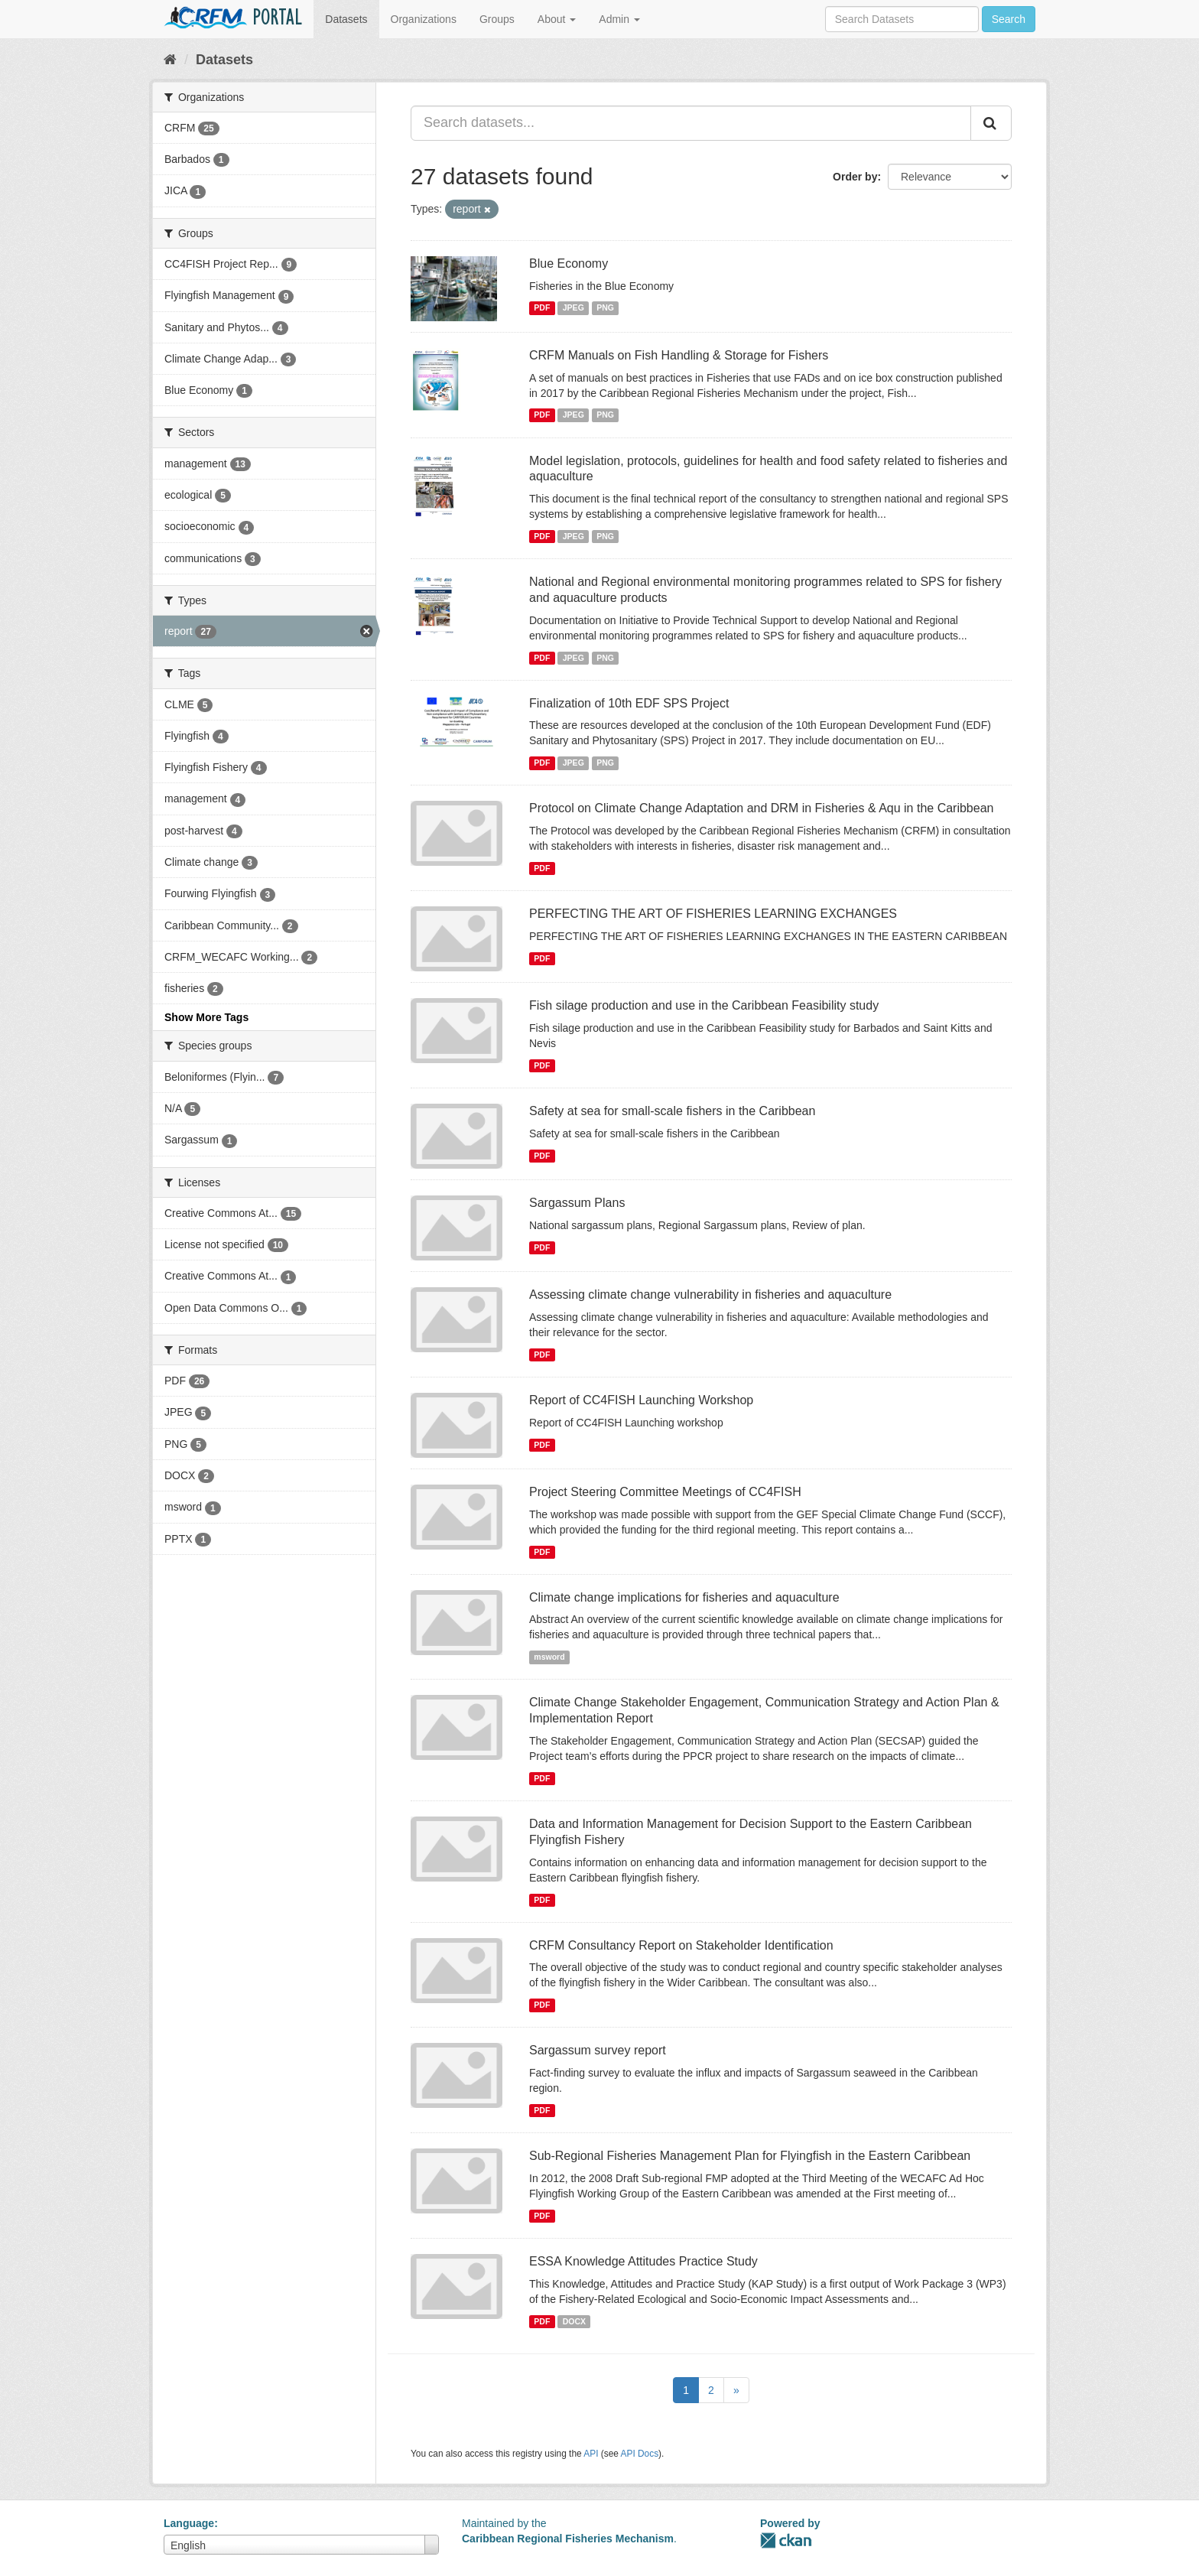 This screenshot has height=2576, width=1199. What do you see at coordinates (573, 308) in the screenshot?
I see `JPEG` at bounding box center [573, 308].